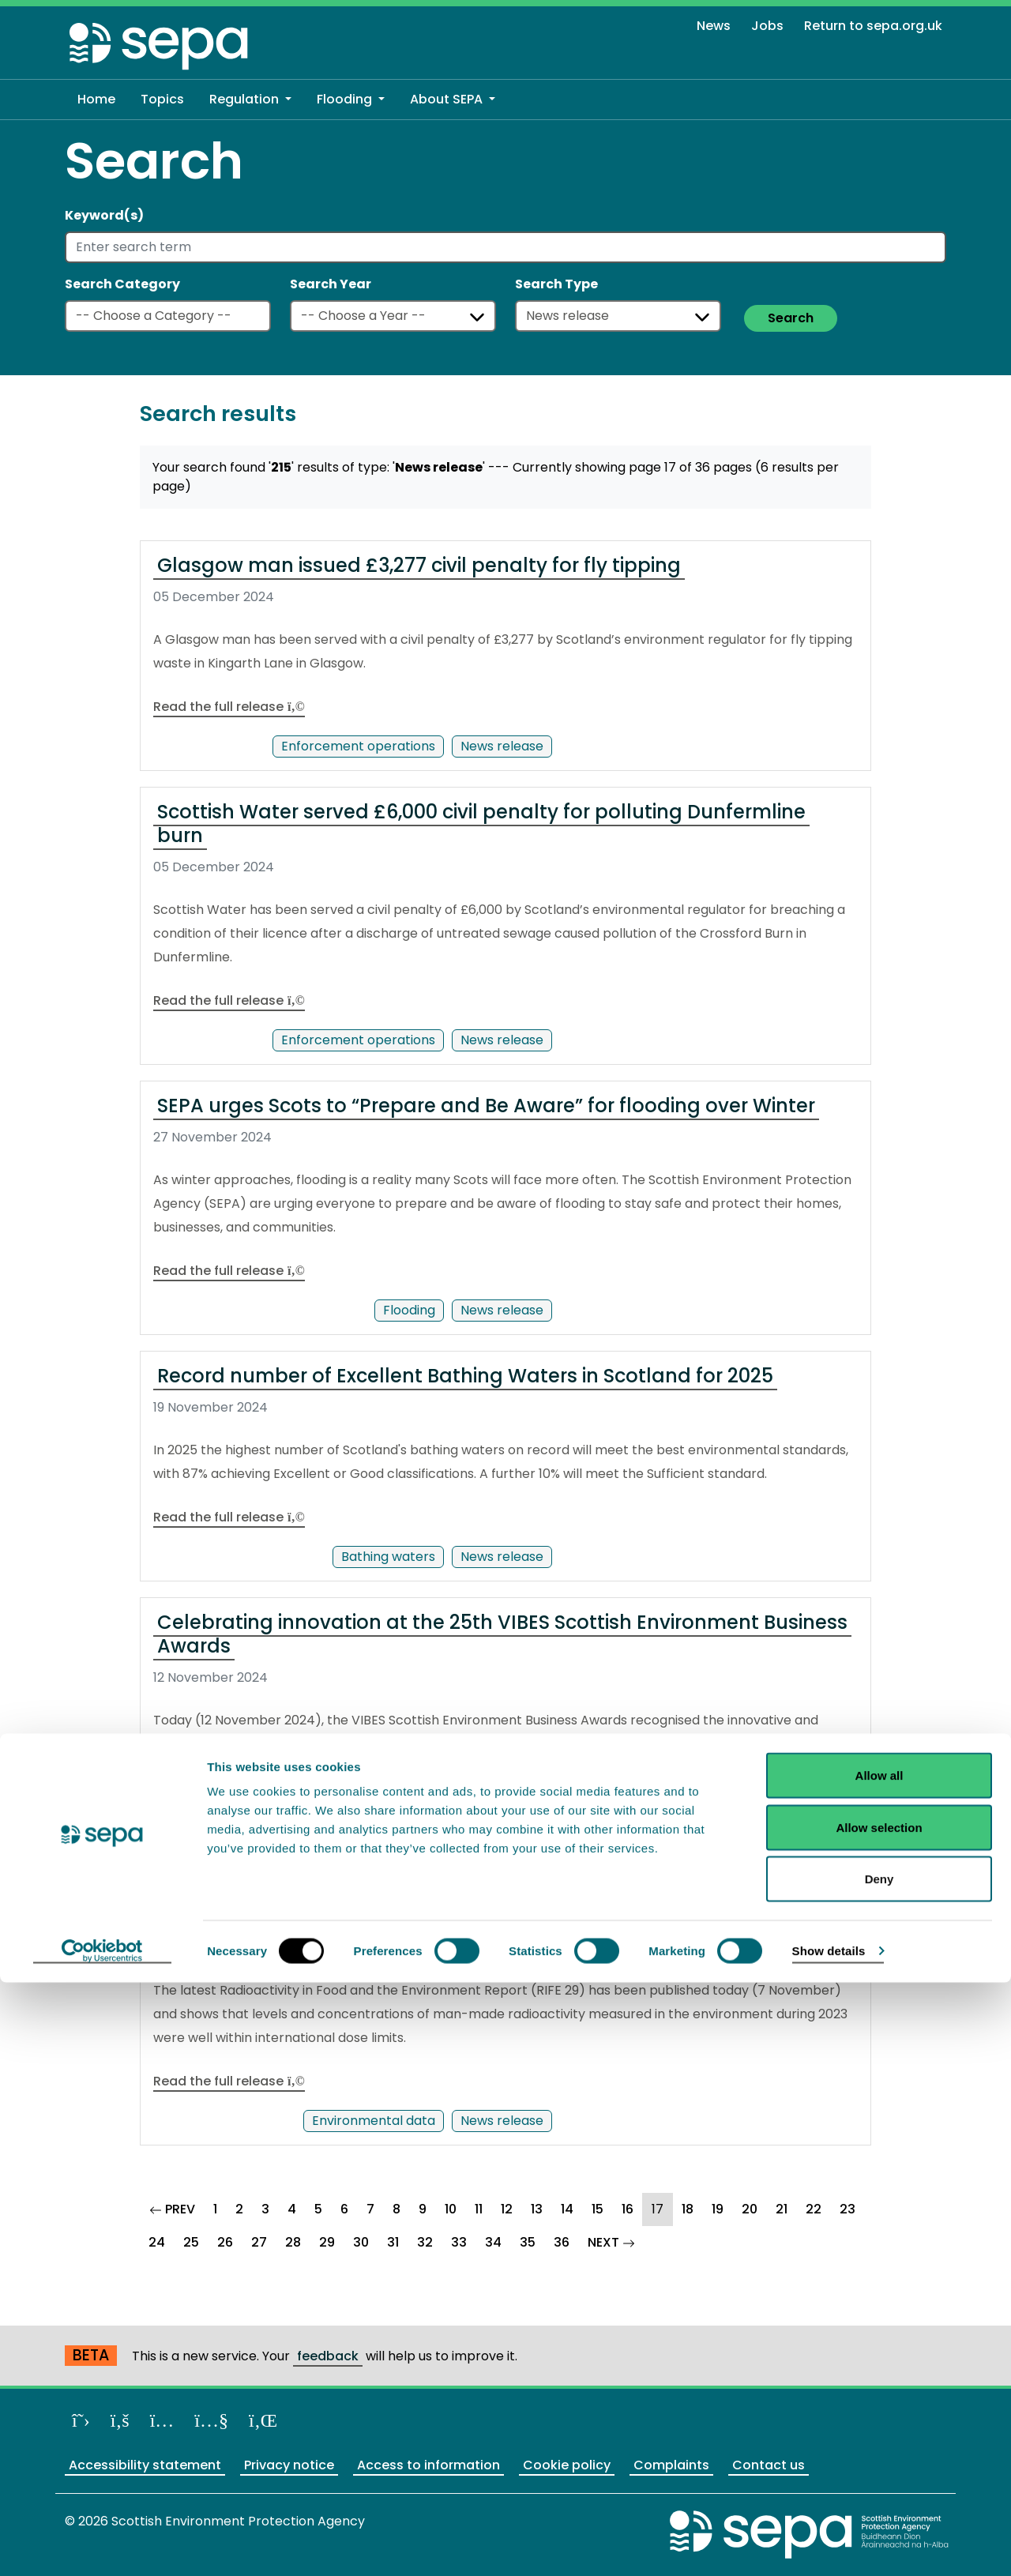  What do you see at coordinates (493, 2242) in the screenshot?
I see `34 [Goto Page 34]` at bounding box center [493, 2242].